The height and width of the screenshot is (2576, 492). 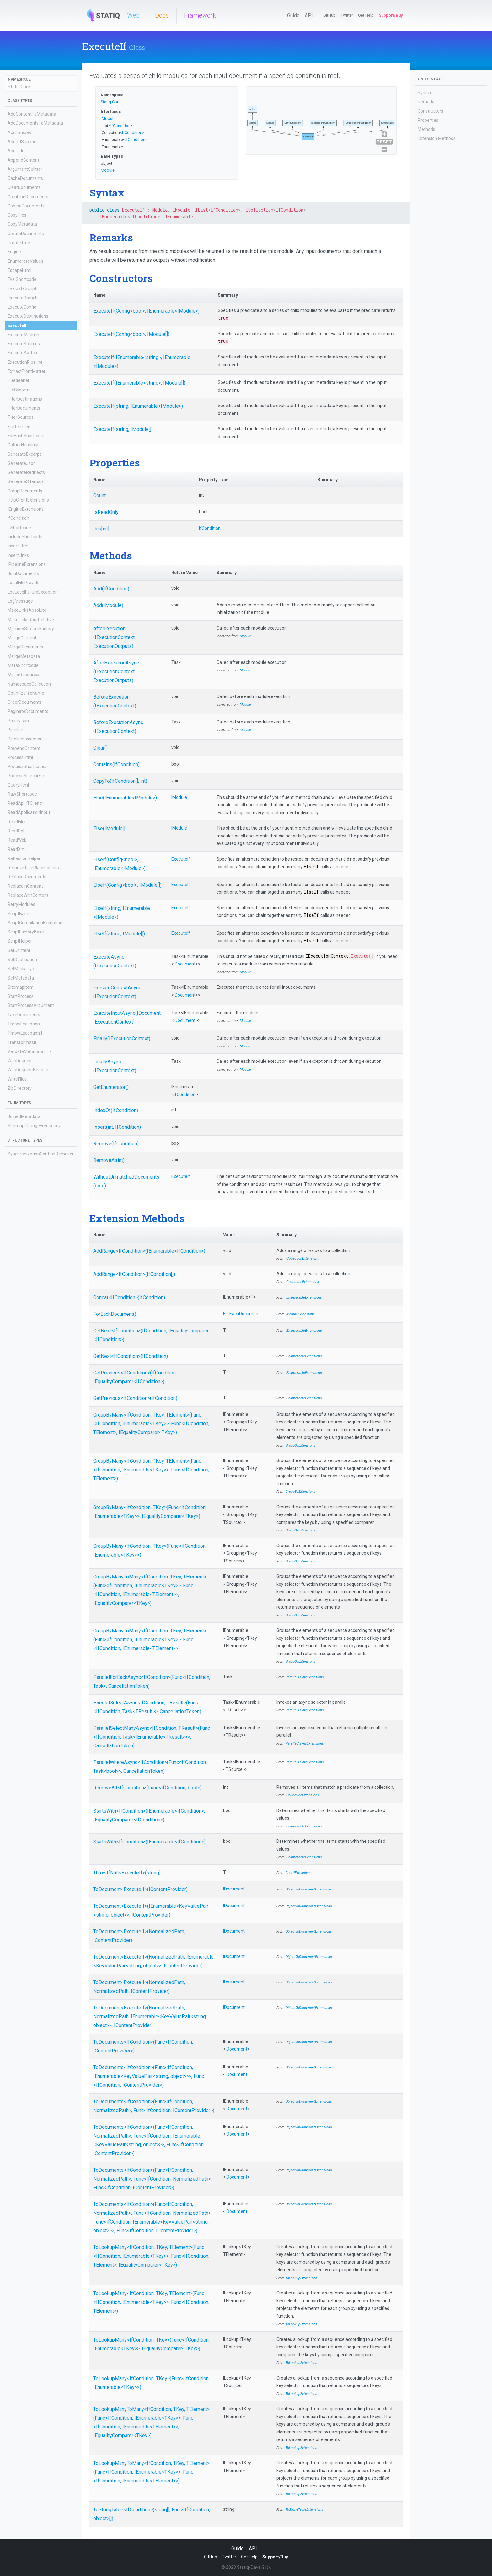 What do you see at coordinates (22, 968) in the screenshot?
I see `SetMediaType` at bounding box center [22, 968].